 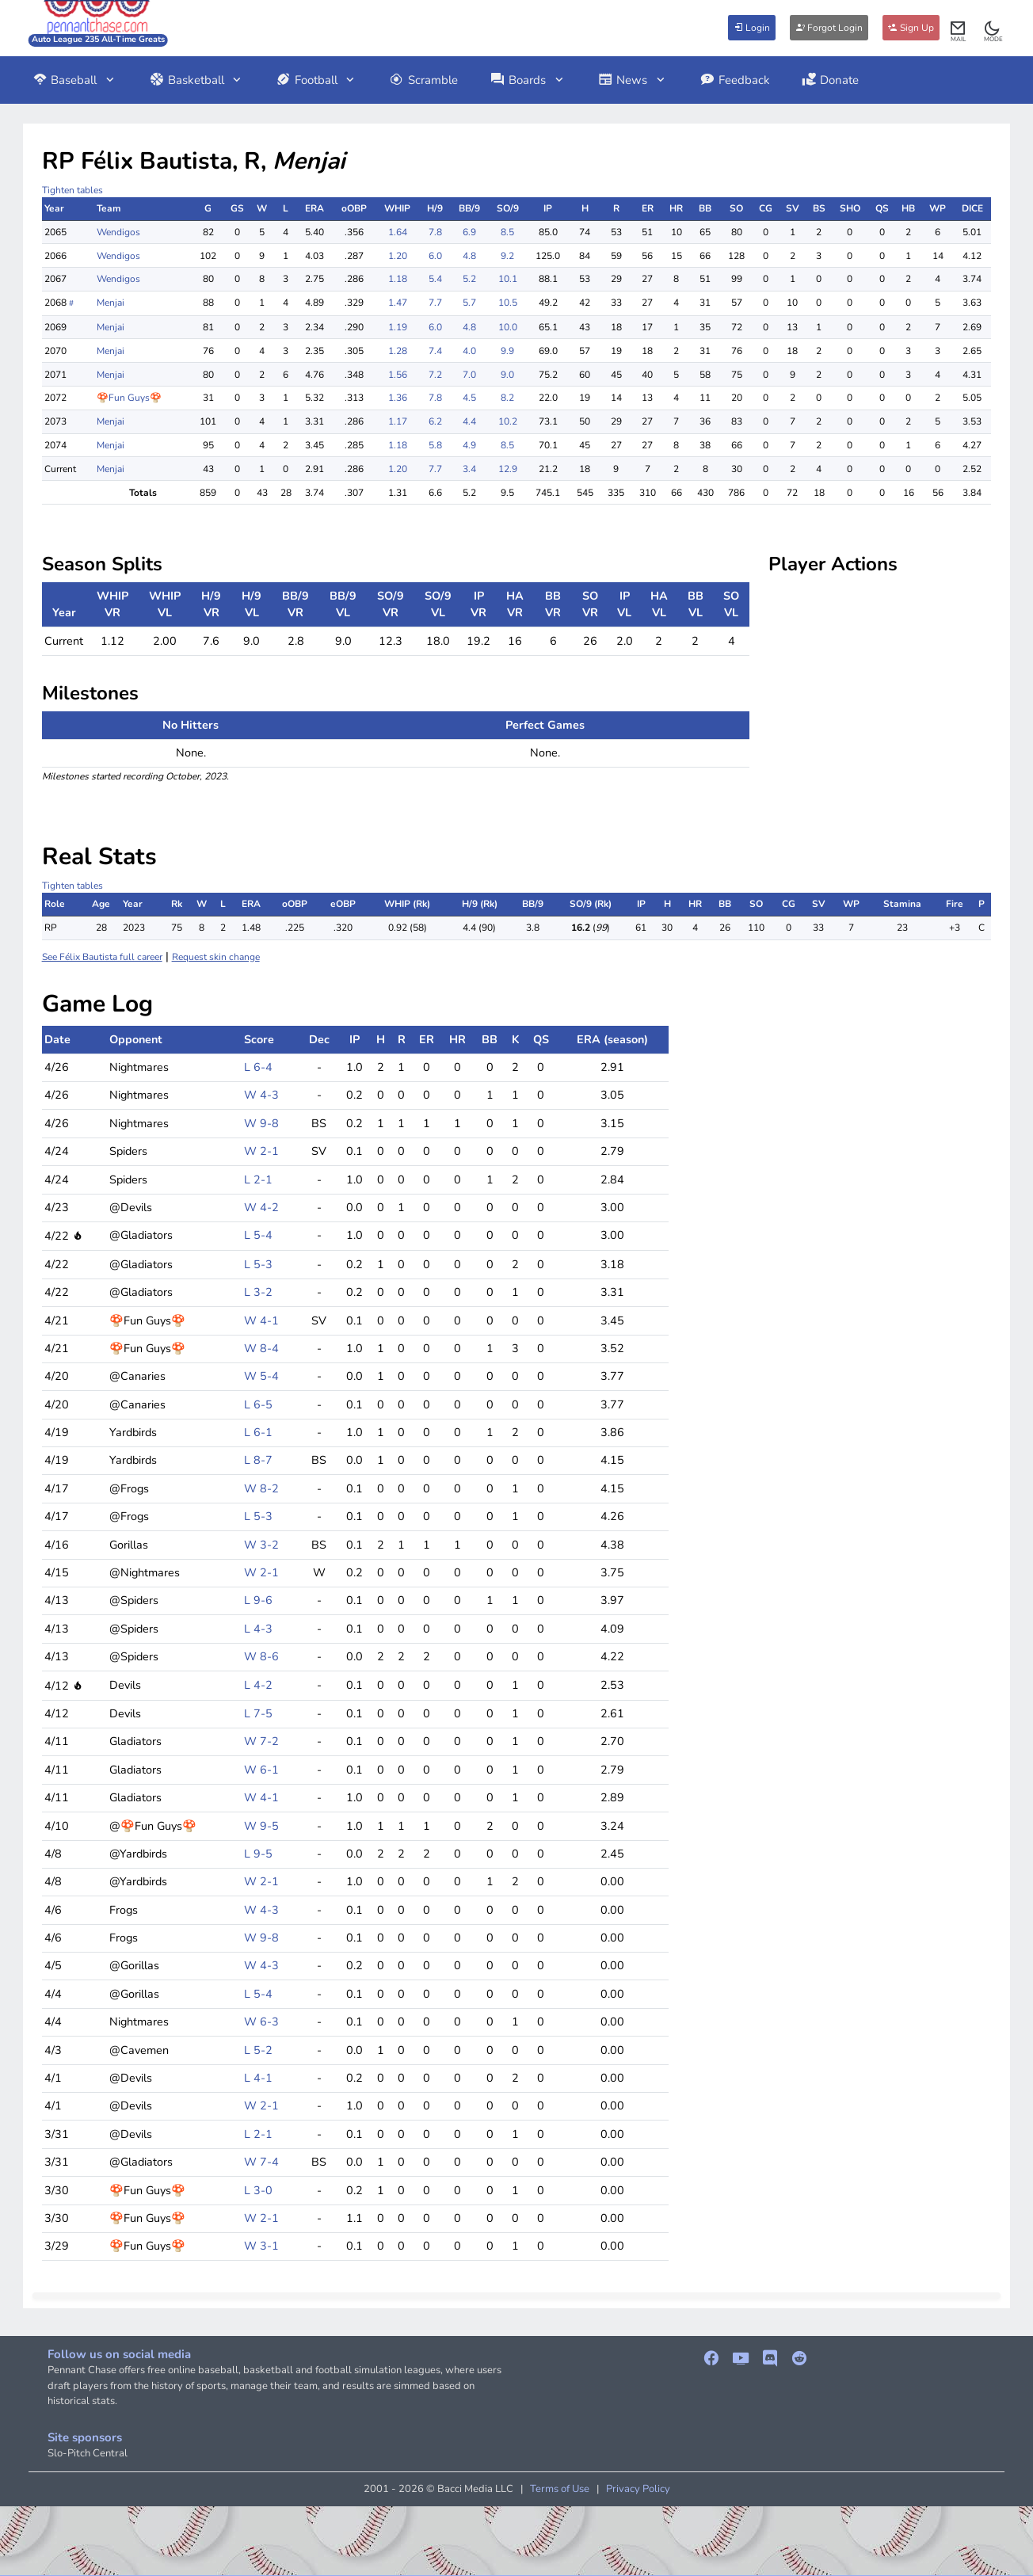 I want to click on L 6-1, so click(x=258, y=1432).